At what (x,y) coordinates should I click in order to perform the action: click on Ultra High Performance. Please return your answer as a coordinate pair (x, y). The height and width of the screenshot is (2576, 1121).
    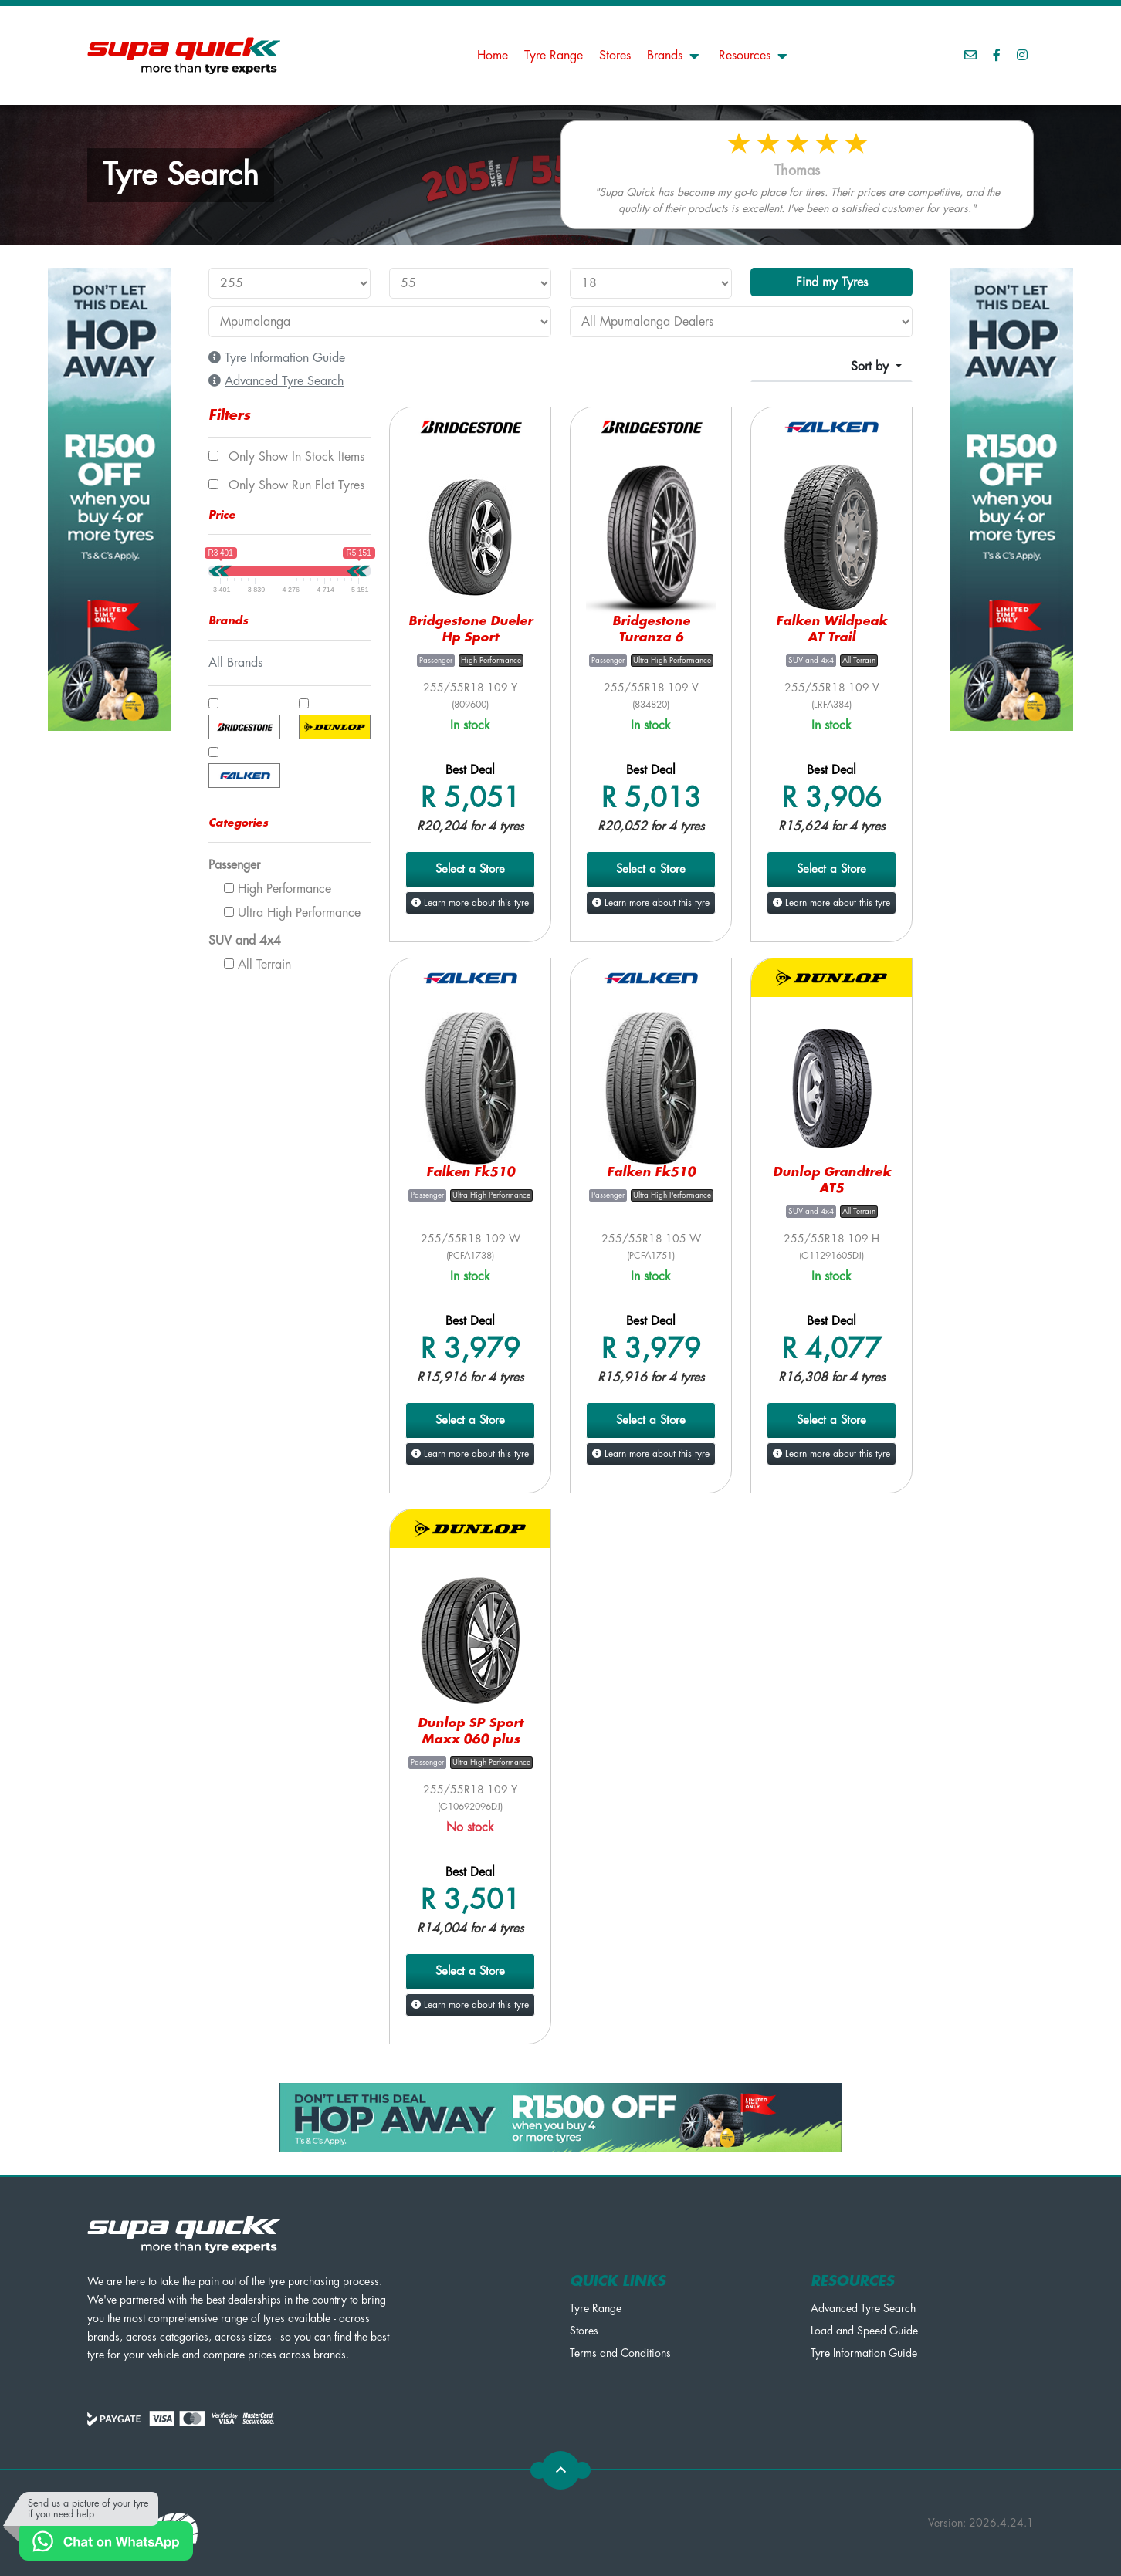
    Looking at the image, I should click on (292, 913).